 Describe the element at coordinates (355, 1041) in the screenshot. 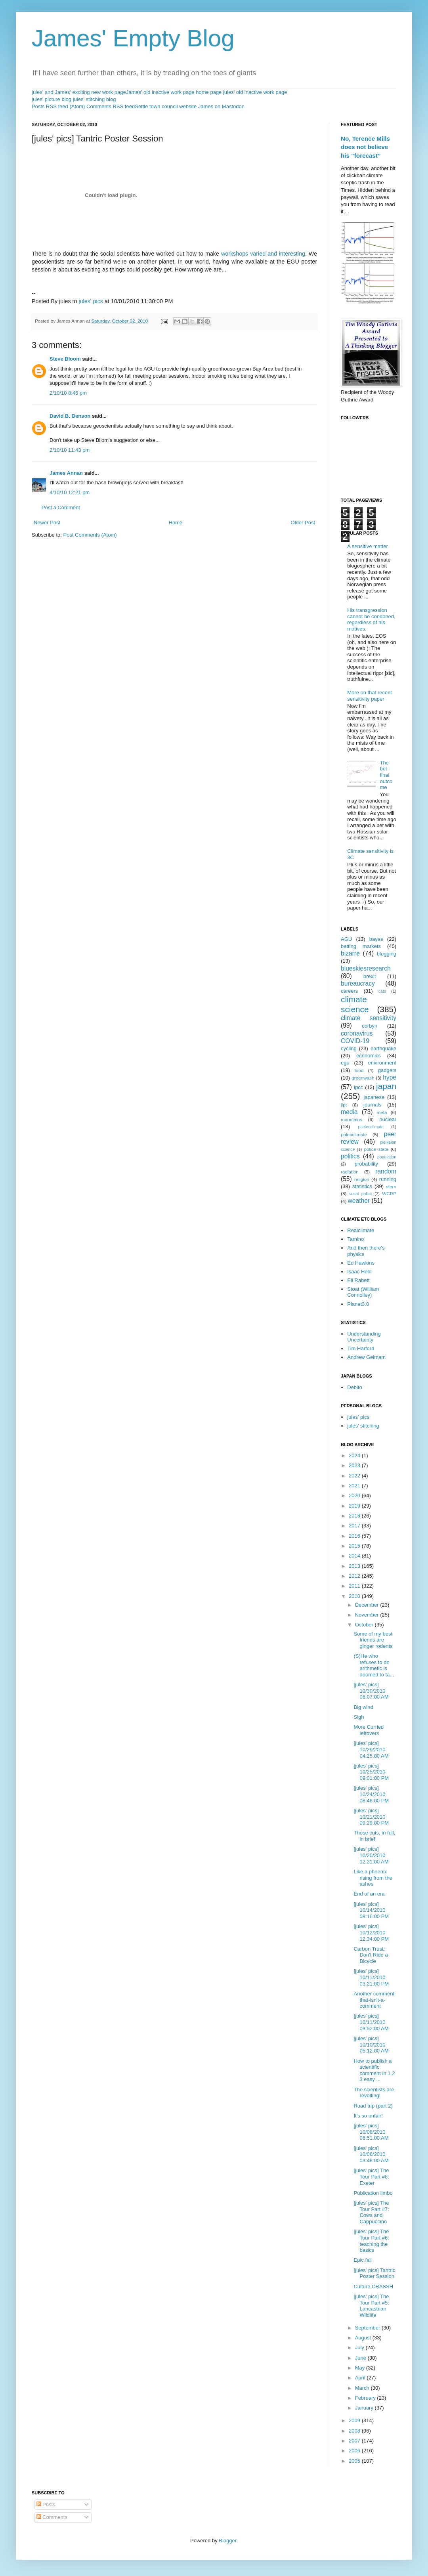

I see `COVID-19` at that location.